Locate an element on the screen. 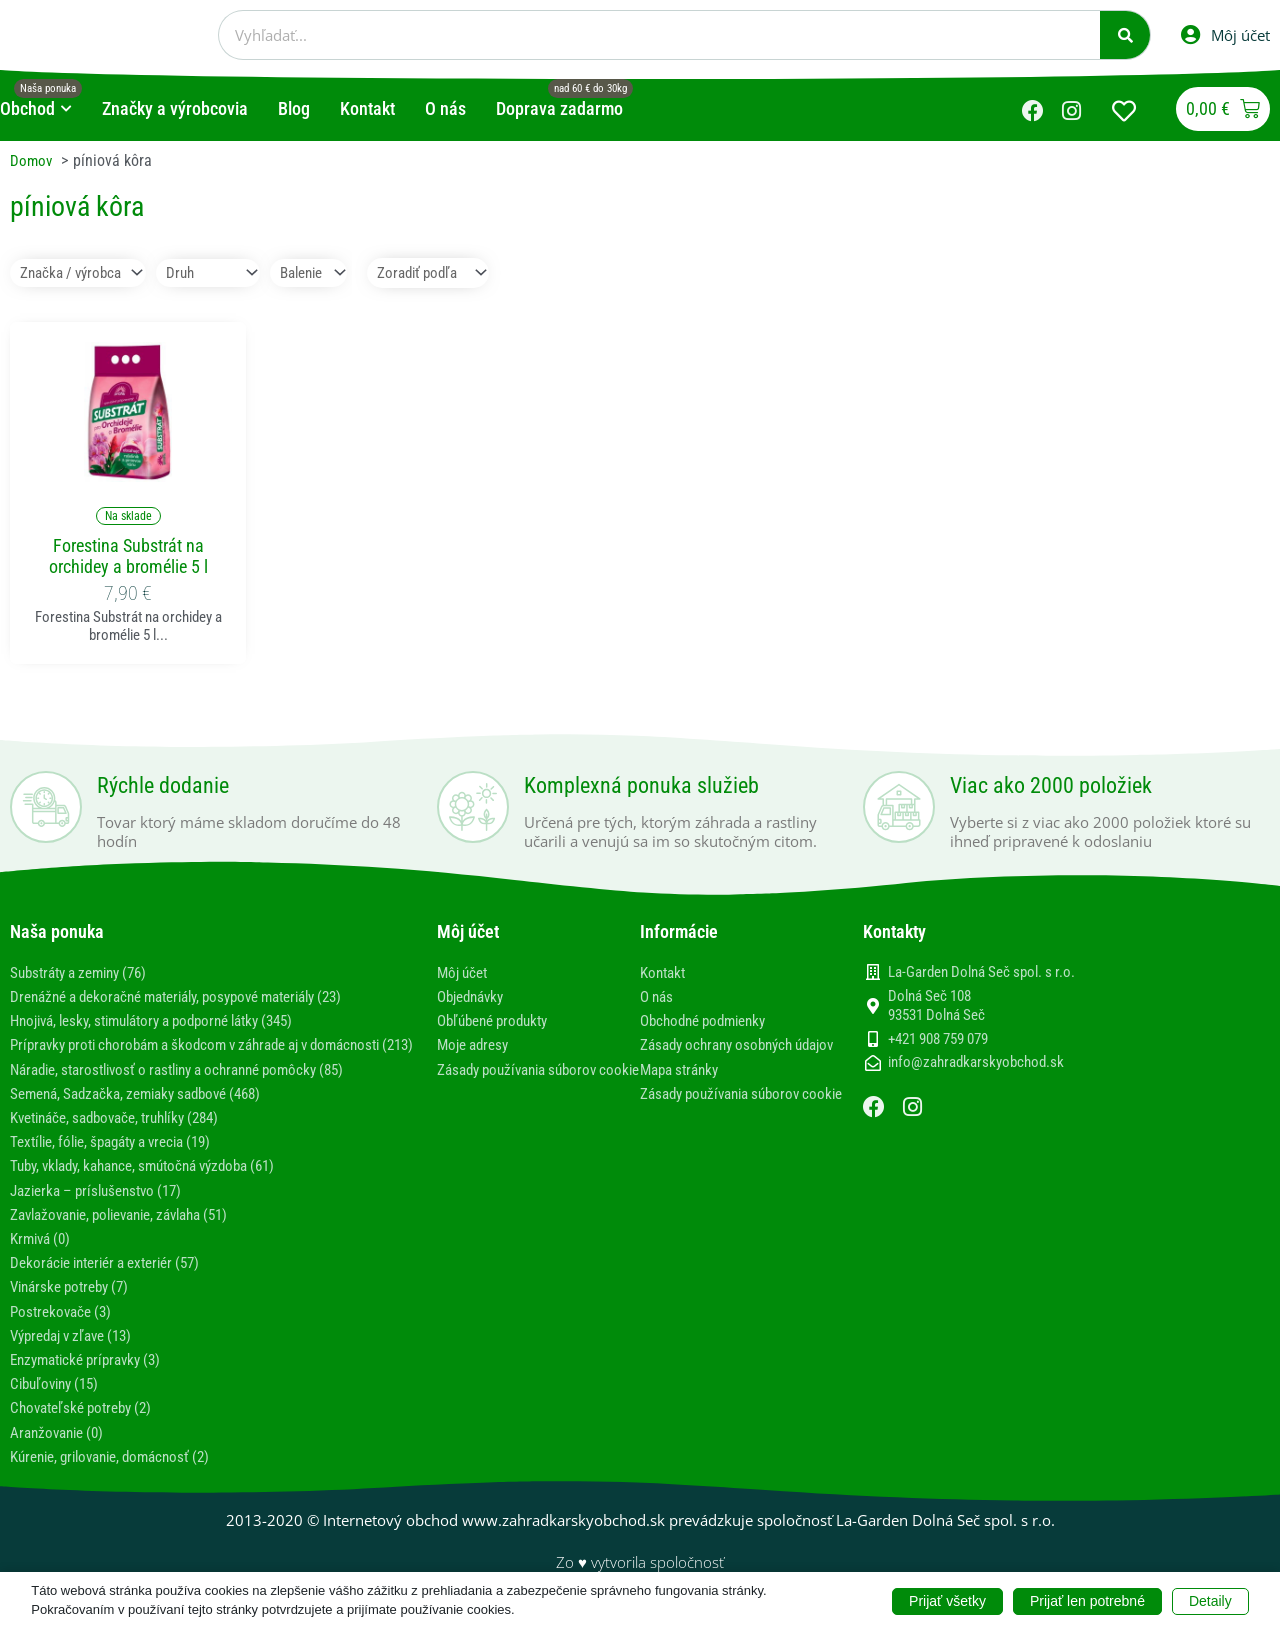  Hnojivá, lesky, stimulátory a podporné látky (345) is located at coordinates (169, 1021).